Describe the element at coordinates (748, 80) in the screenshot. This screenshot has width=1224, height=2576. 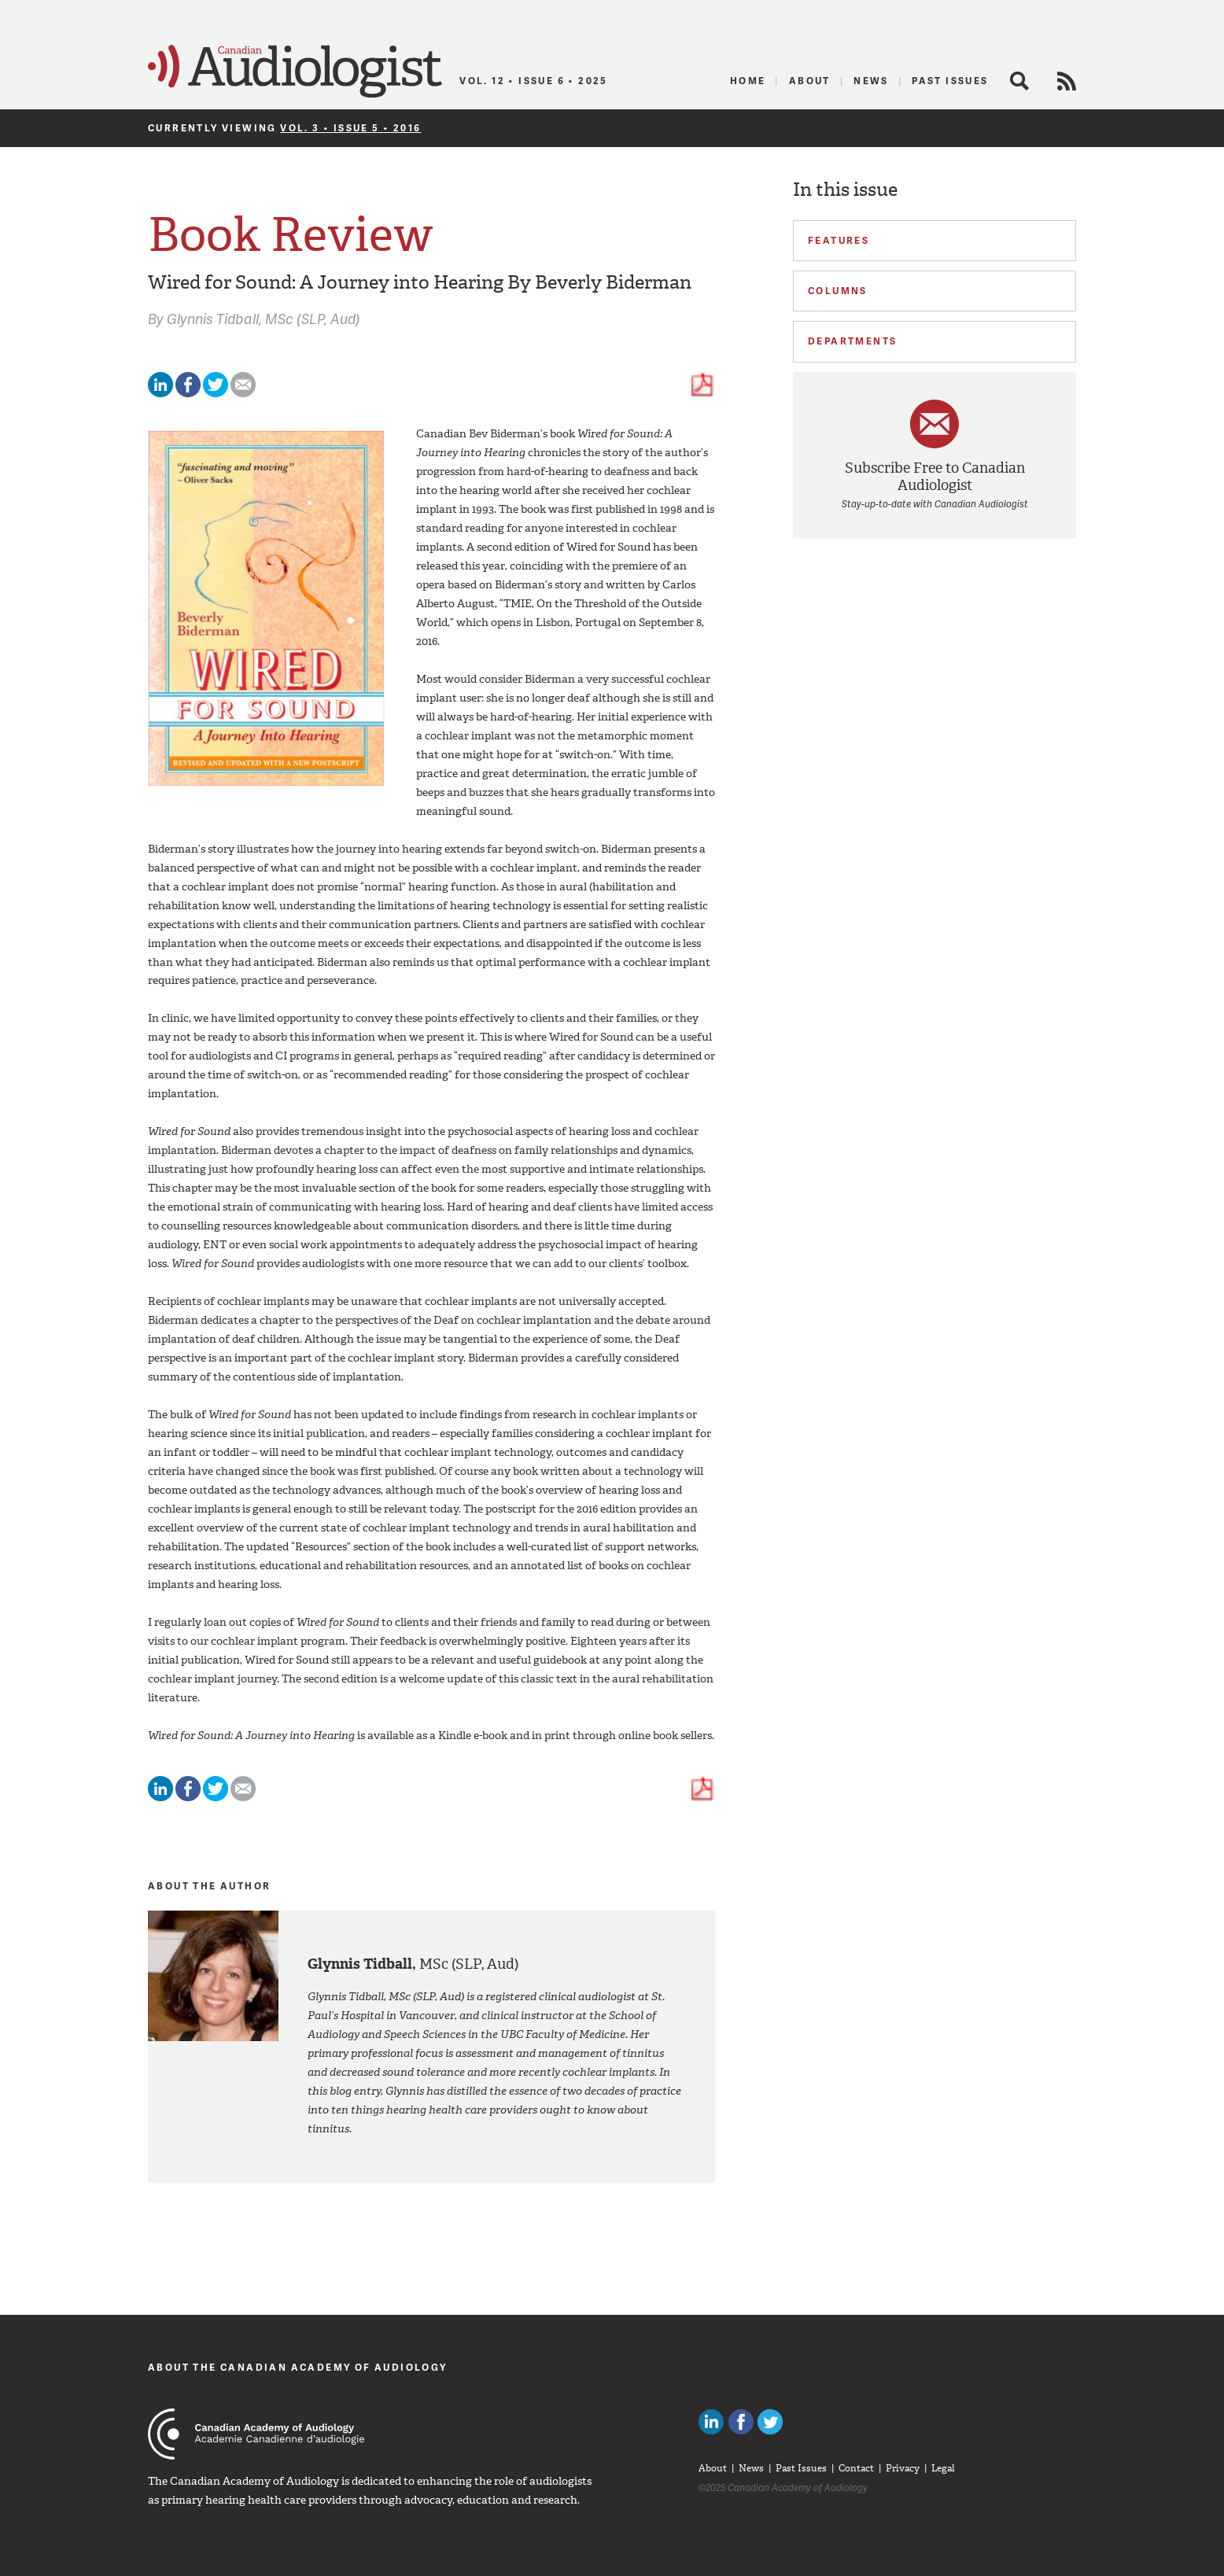
I see `Home` at that location.